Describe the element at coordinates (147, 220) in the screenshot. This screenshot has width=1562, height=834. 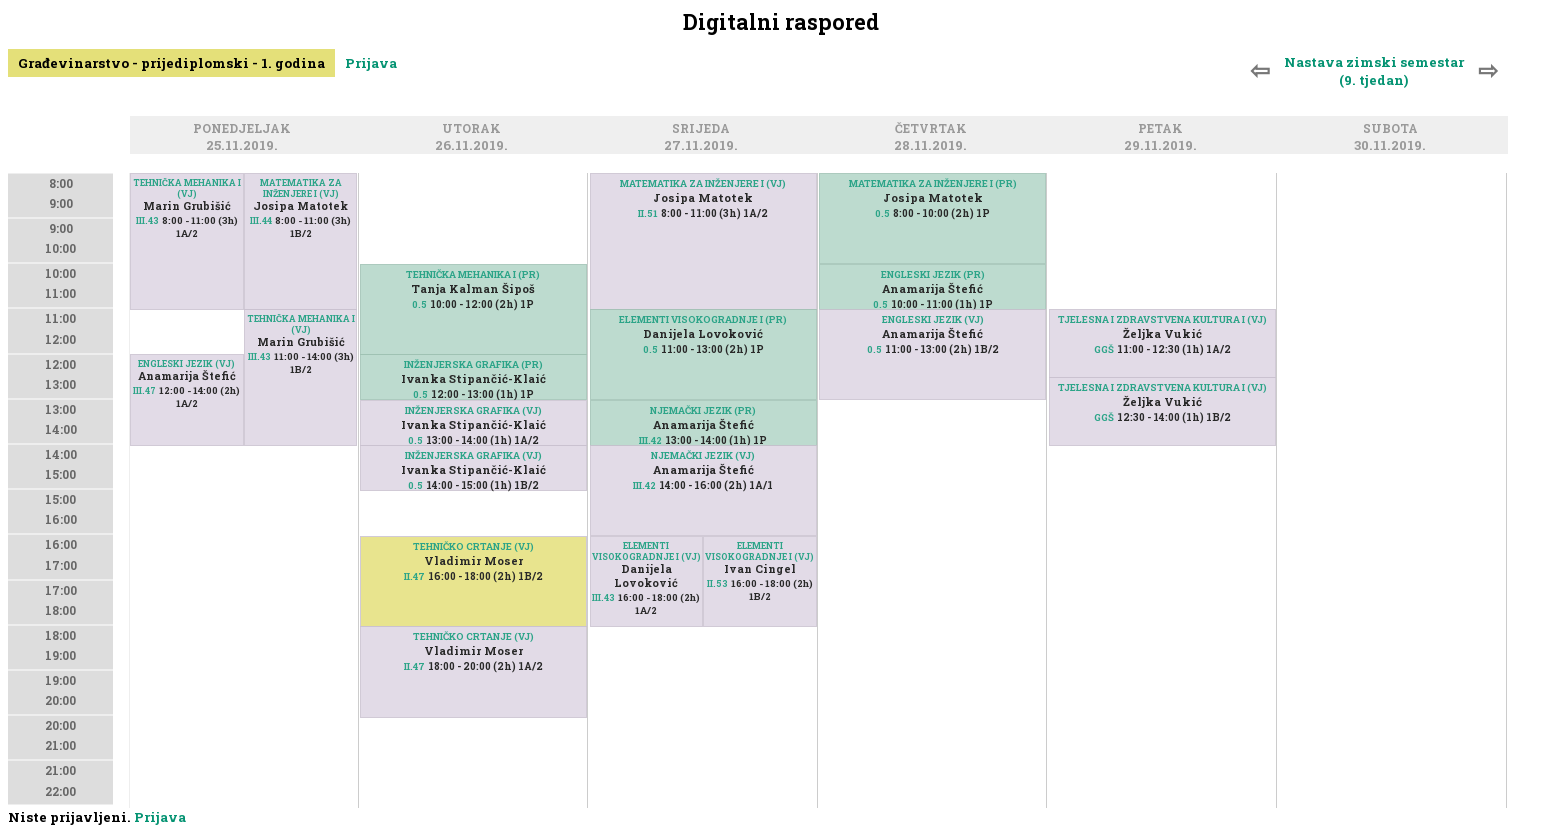
I see `III.43` at that location.